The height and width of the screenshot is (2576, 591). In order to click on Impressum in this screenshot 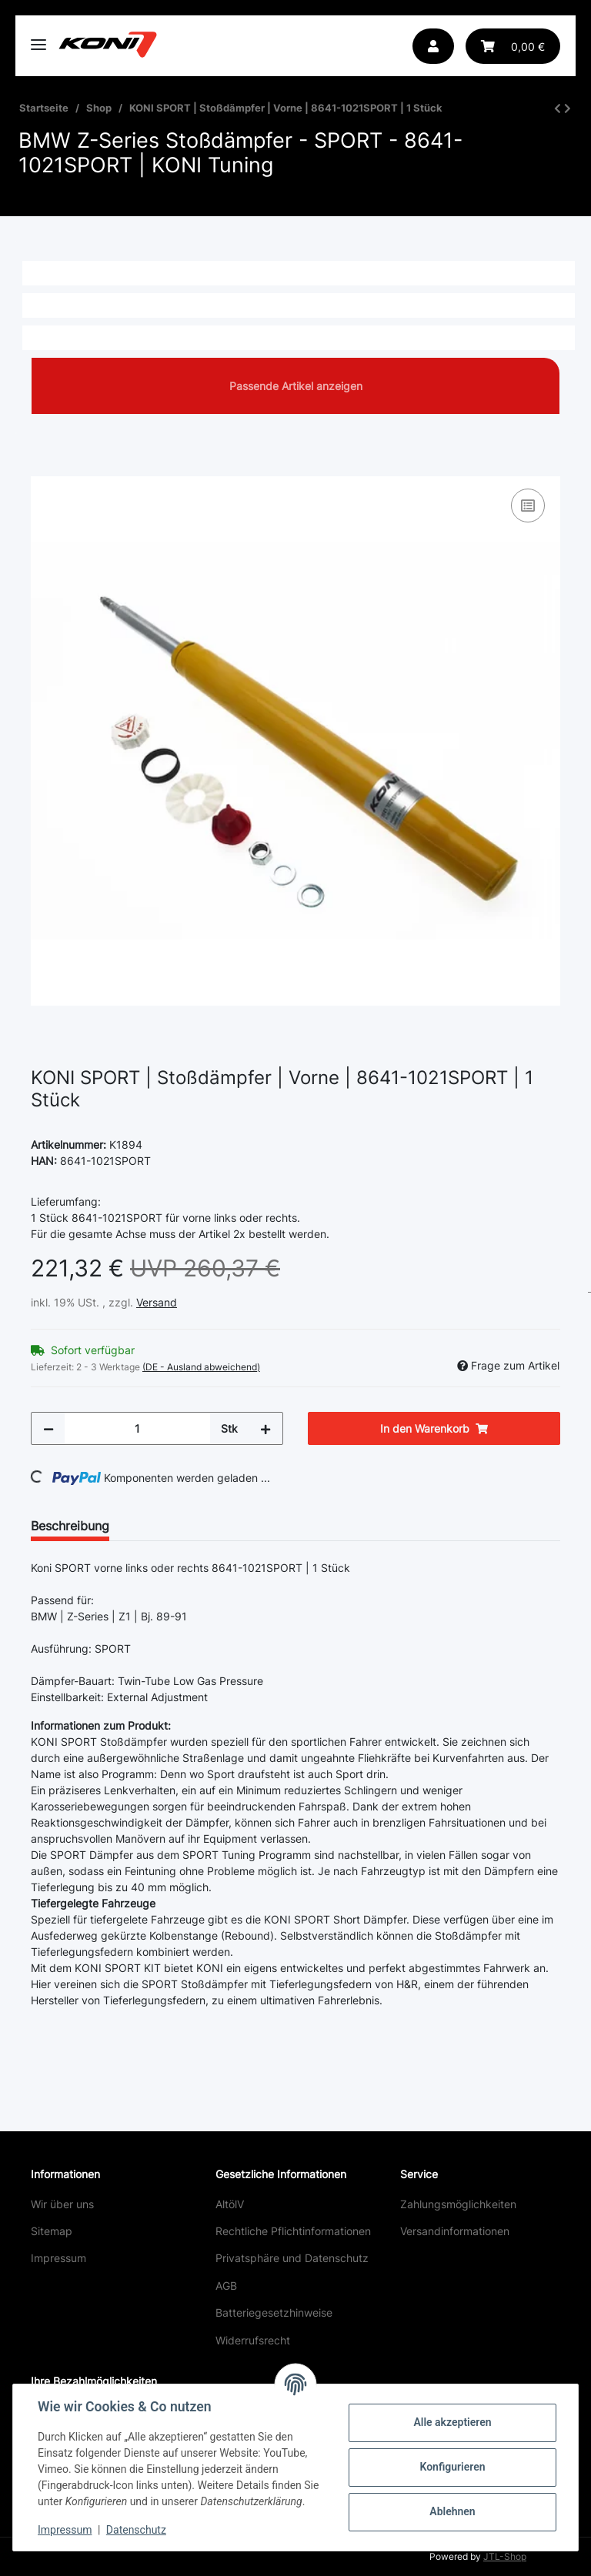, I will do `click(58, 2257)`.